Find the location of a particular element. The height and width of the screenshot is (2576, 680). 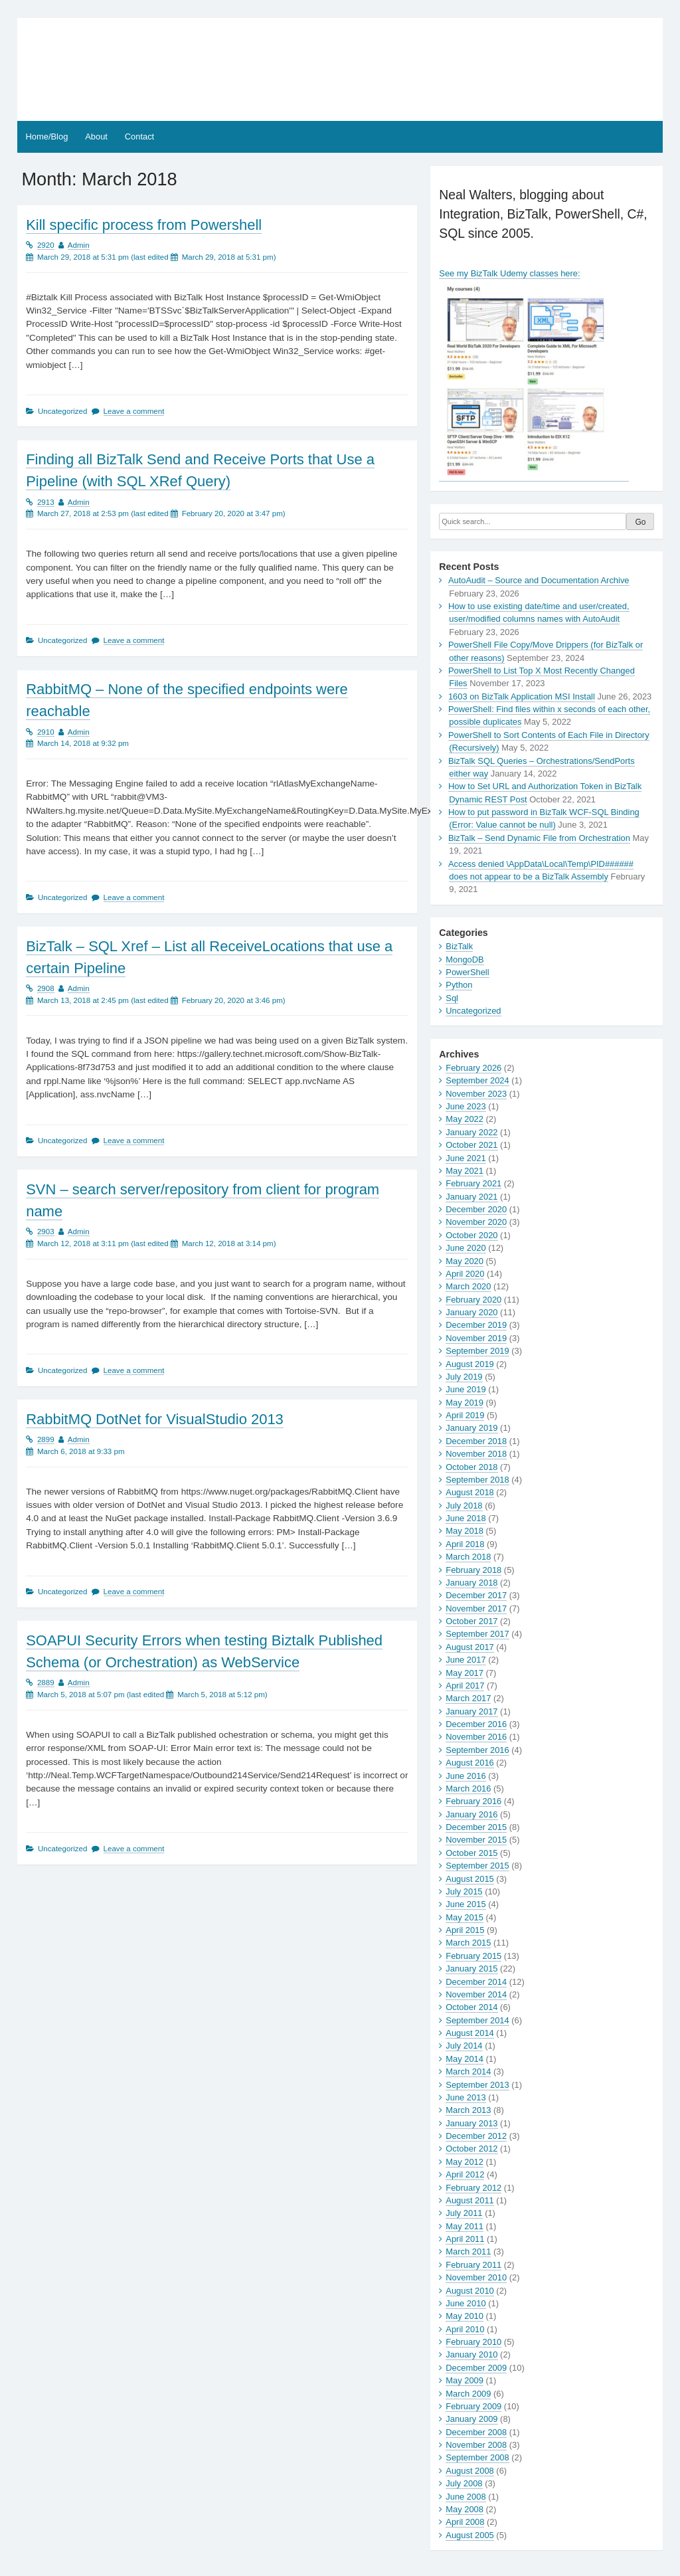

October 2017 is located at coordinates (471, 1621).